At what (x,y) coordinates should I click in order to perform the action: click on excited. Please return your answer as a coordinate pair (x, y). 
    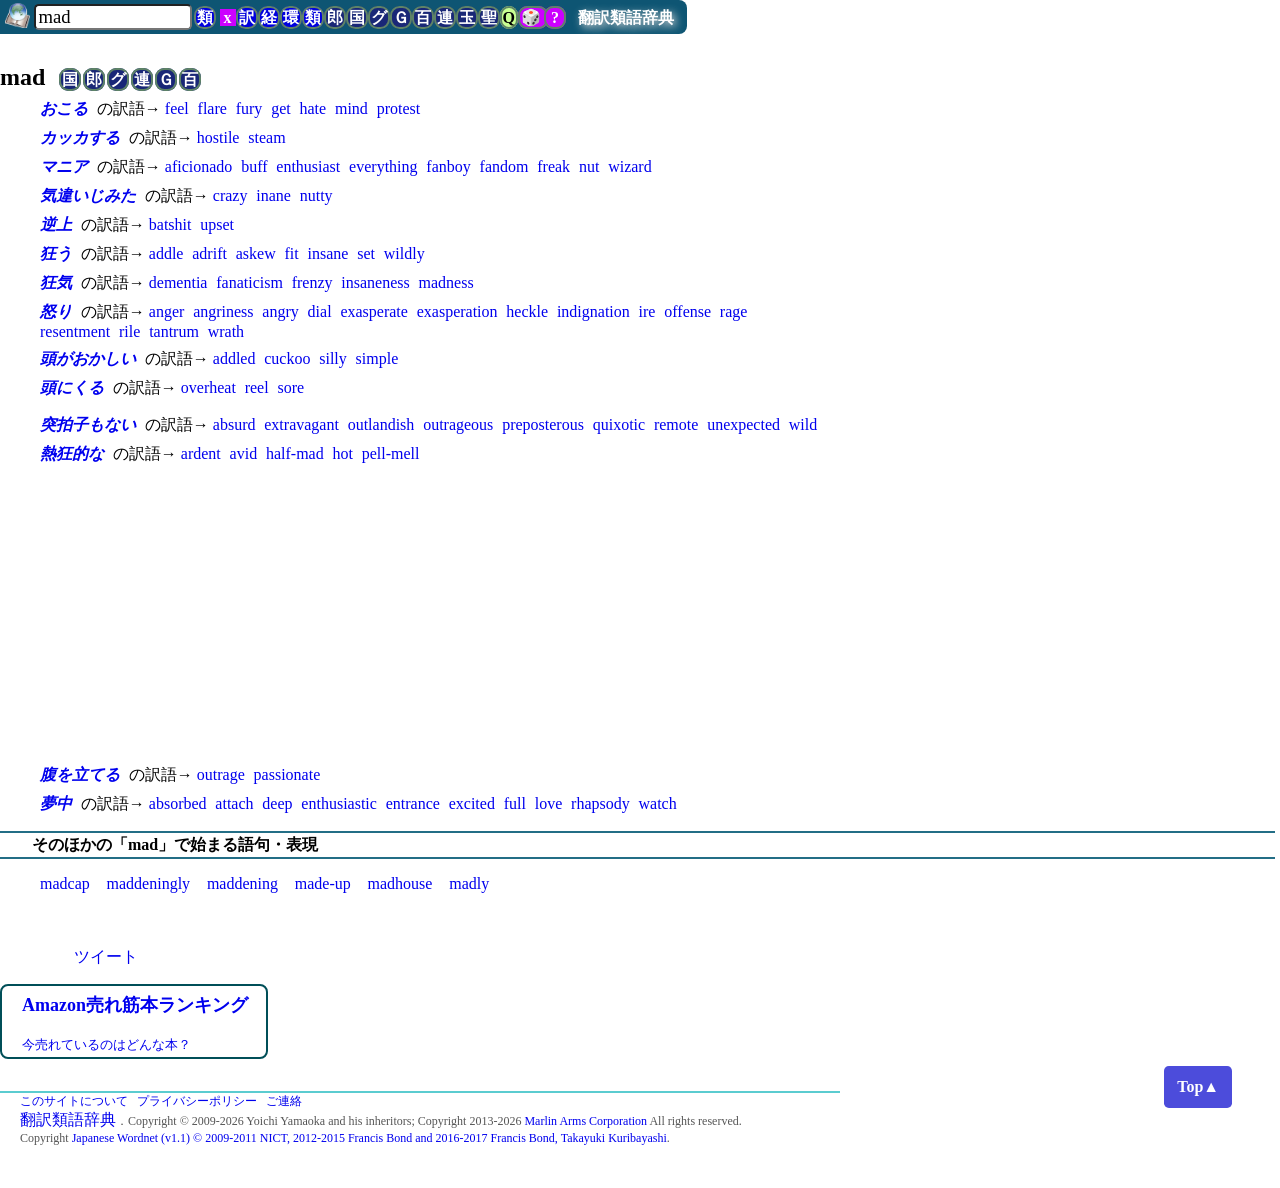
    Looking at the image, I should click on (472, 803).